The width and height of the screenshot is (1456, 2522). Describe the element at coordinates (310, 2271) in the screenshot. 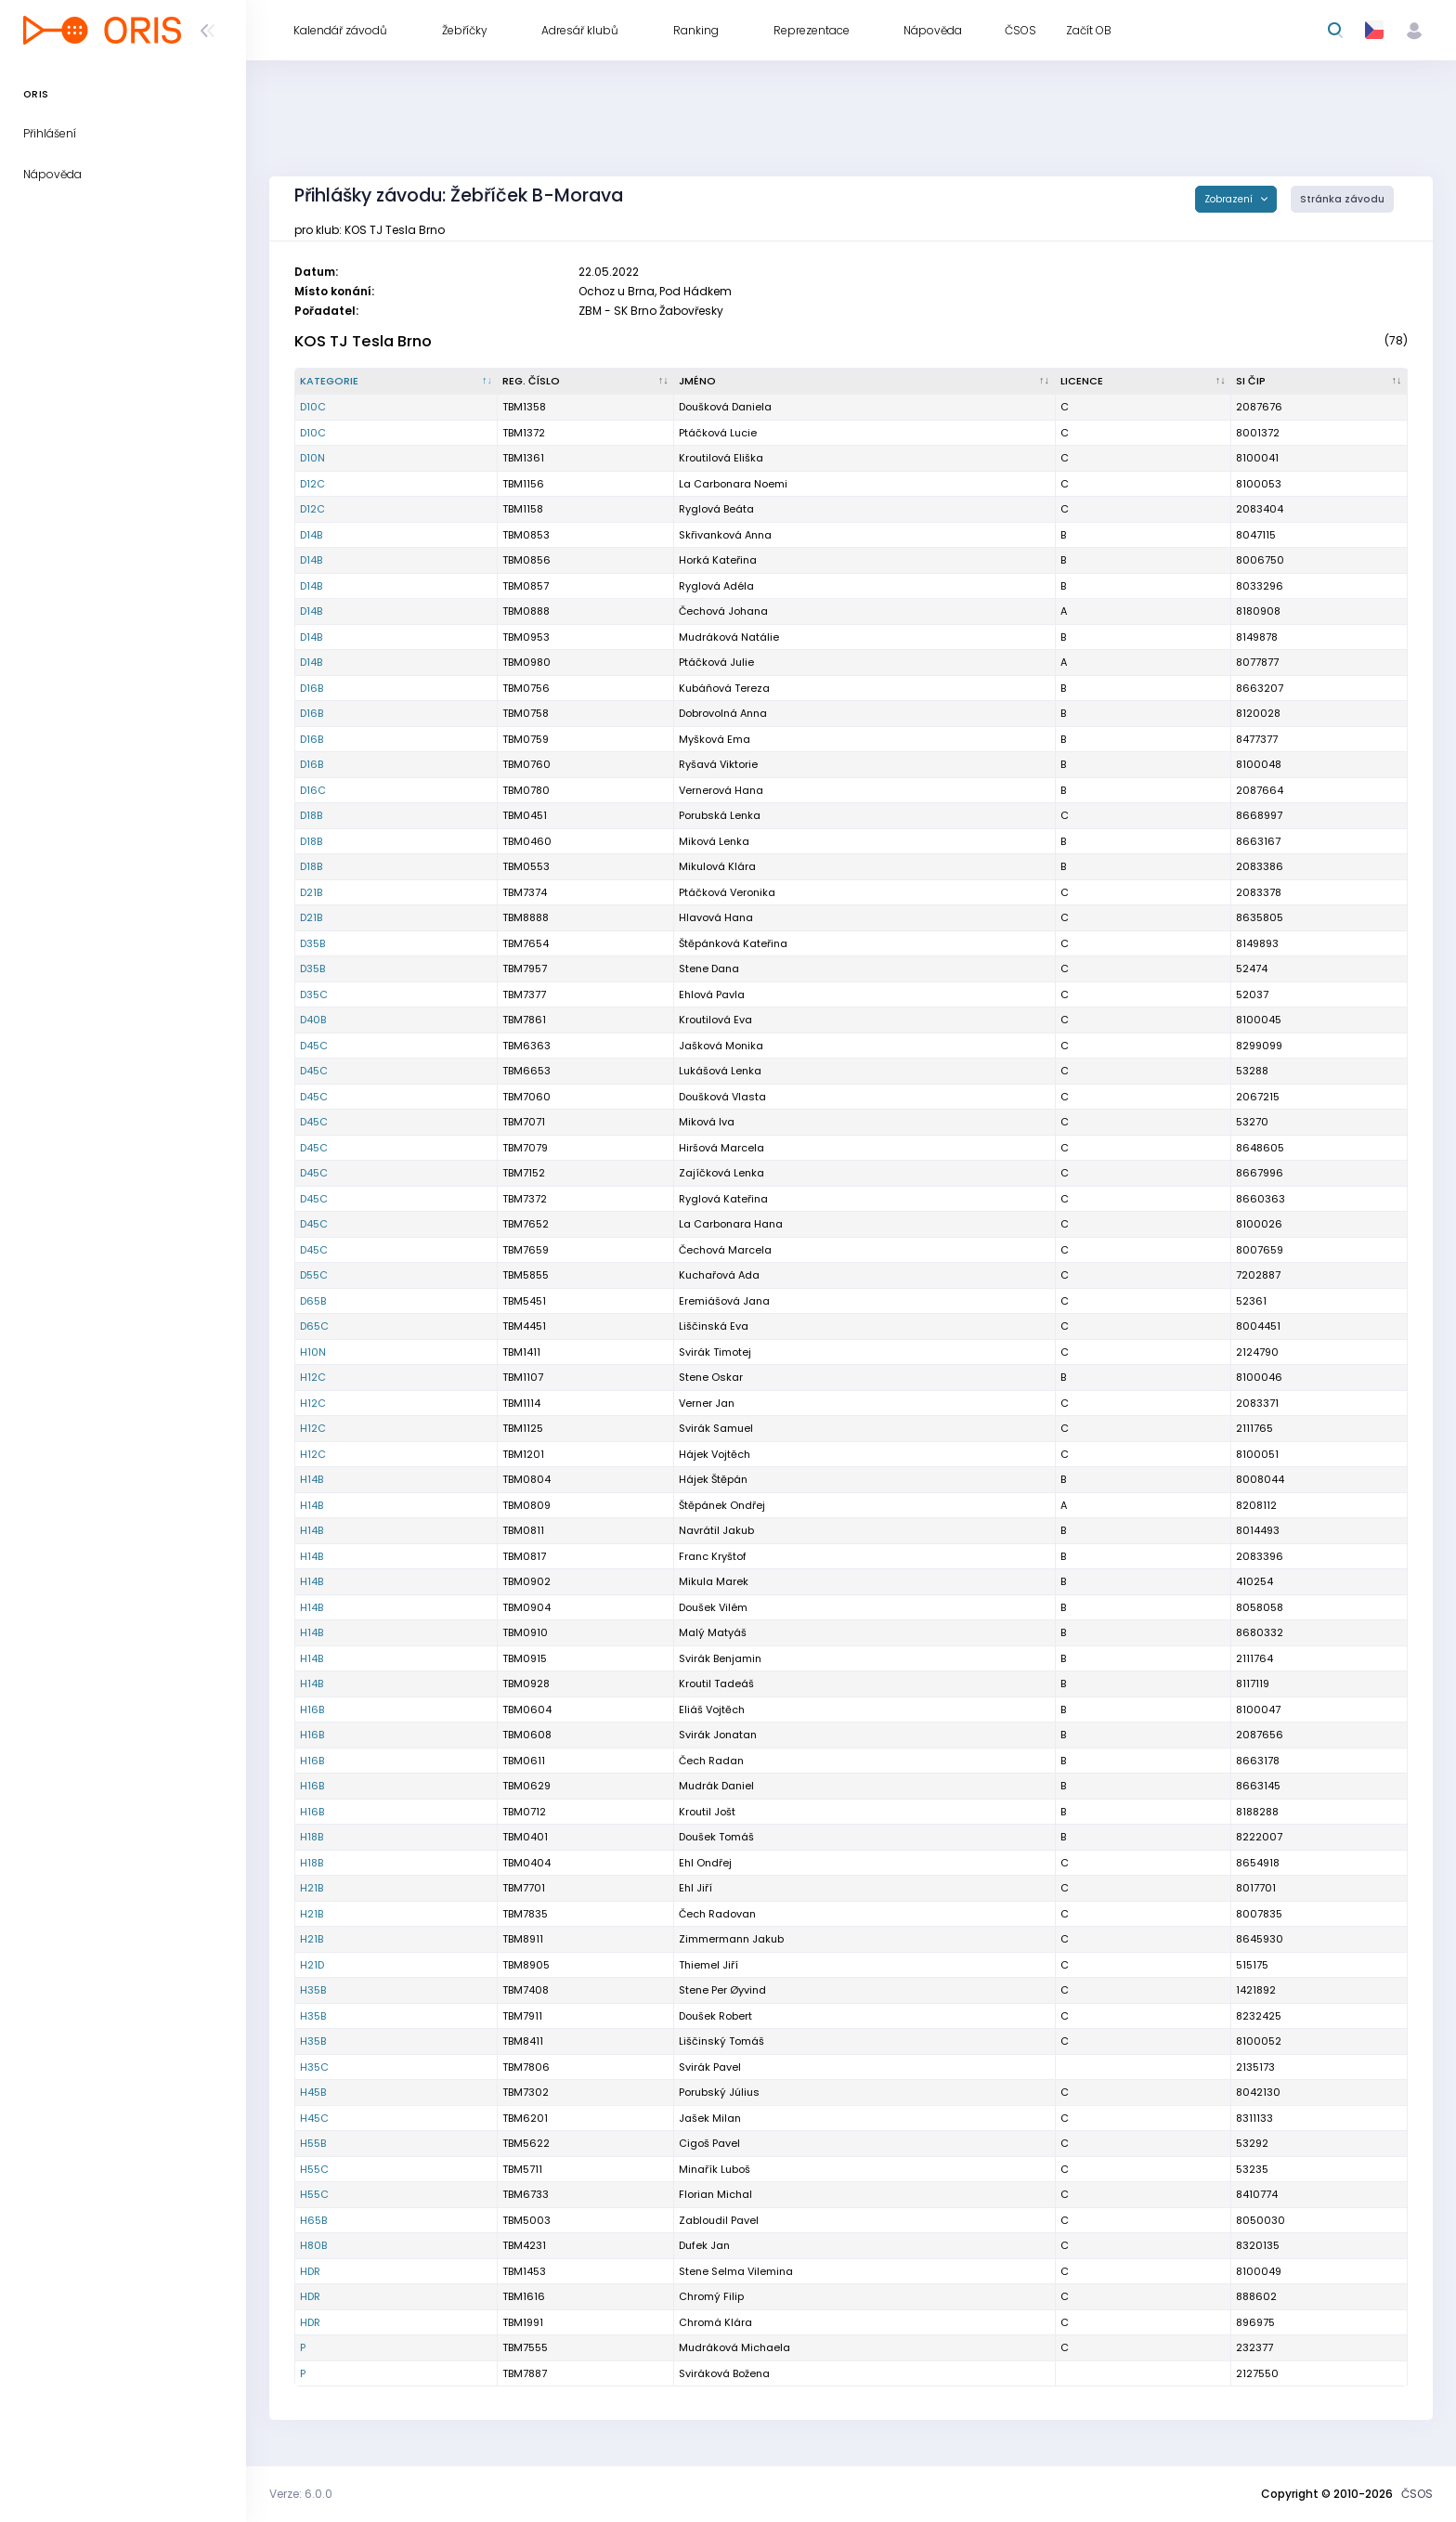

I see `HDR` at that location.